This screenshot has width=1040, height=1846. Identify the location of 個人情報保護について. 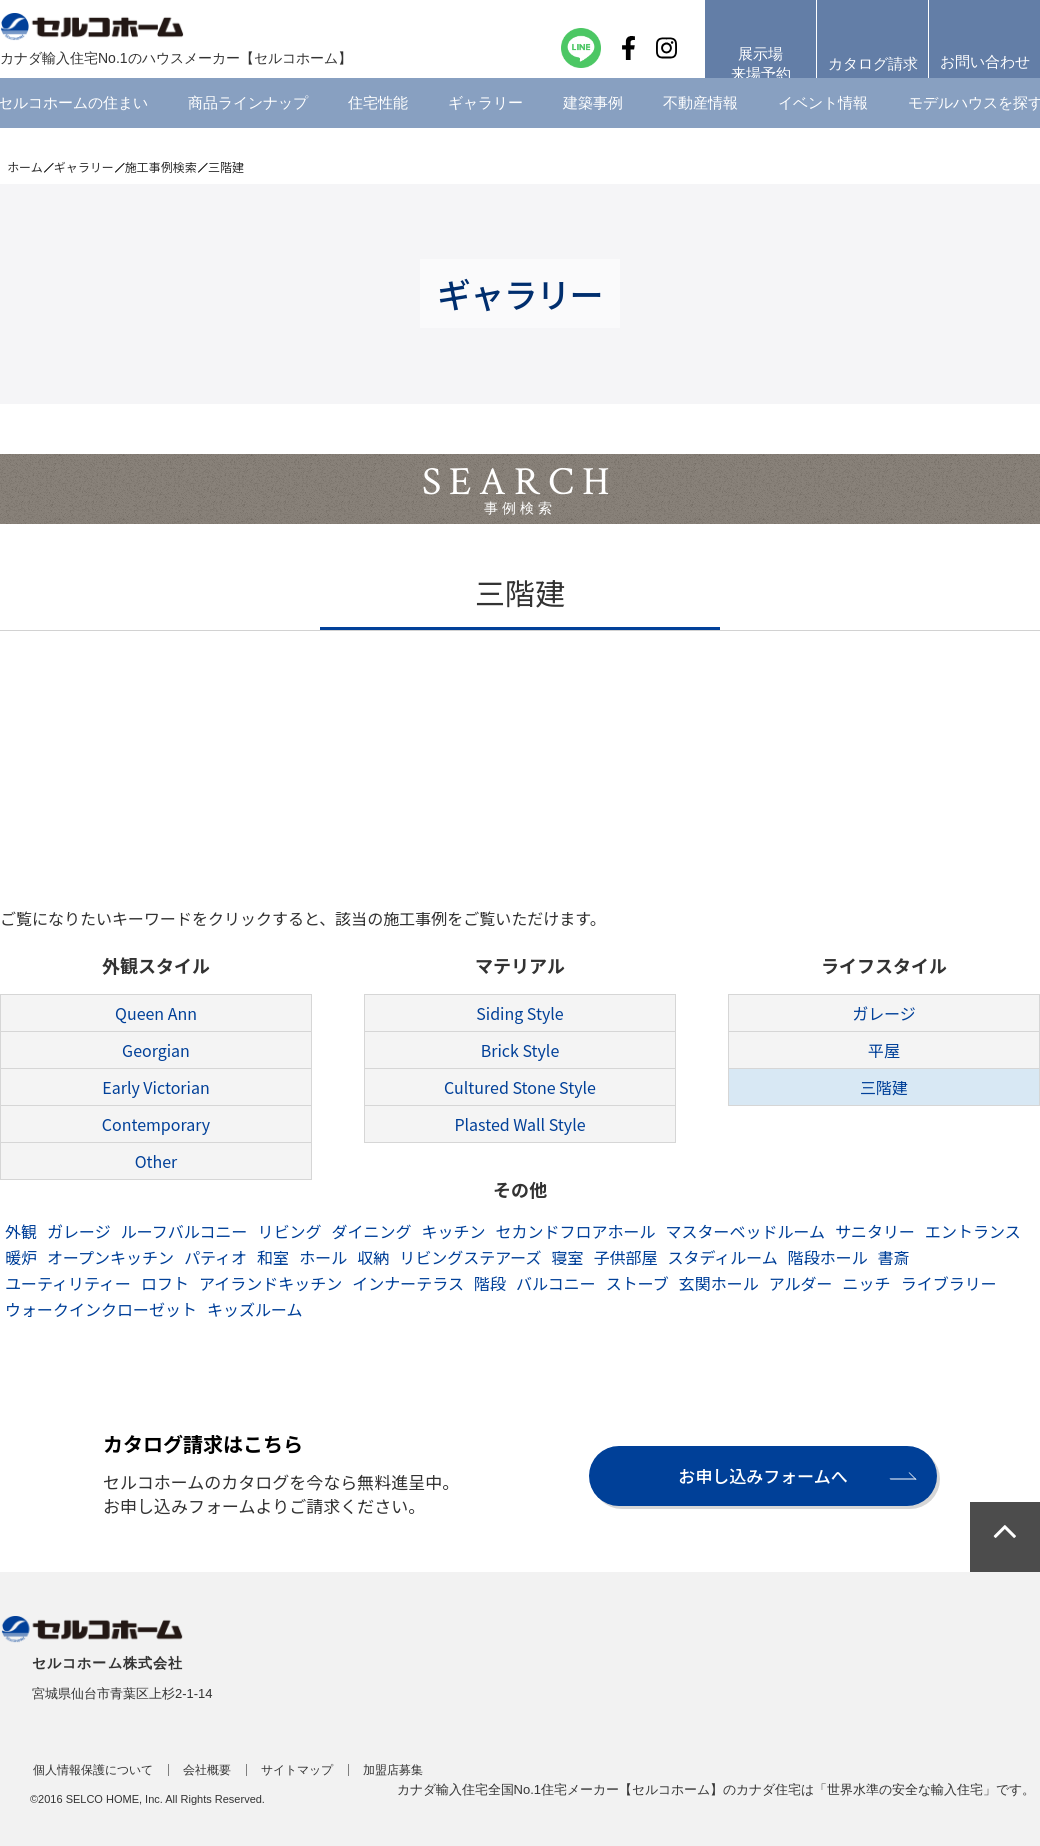
(93, 1770).